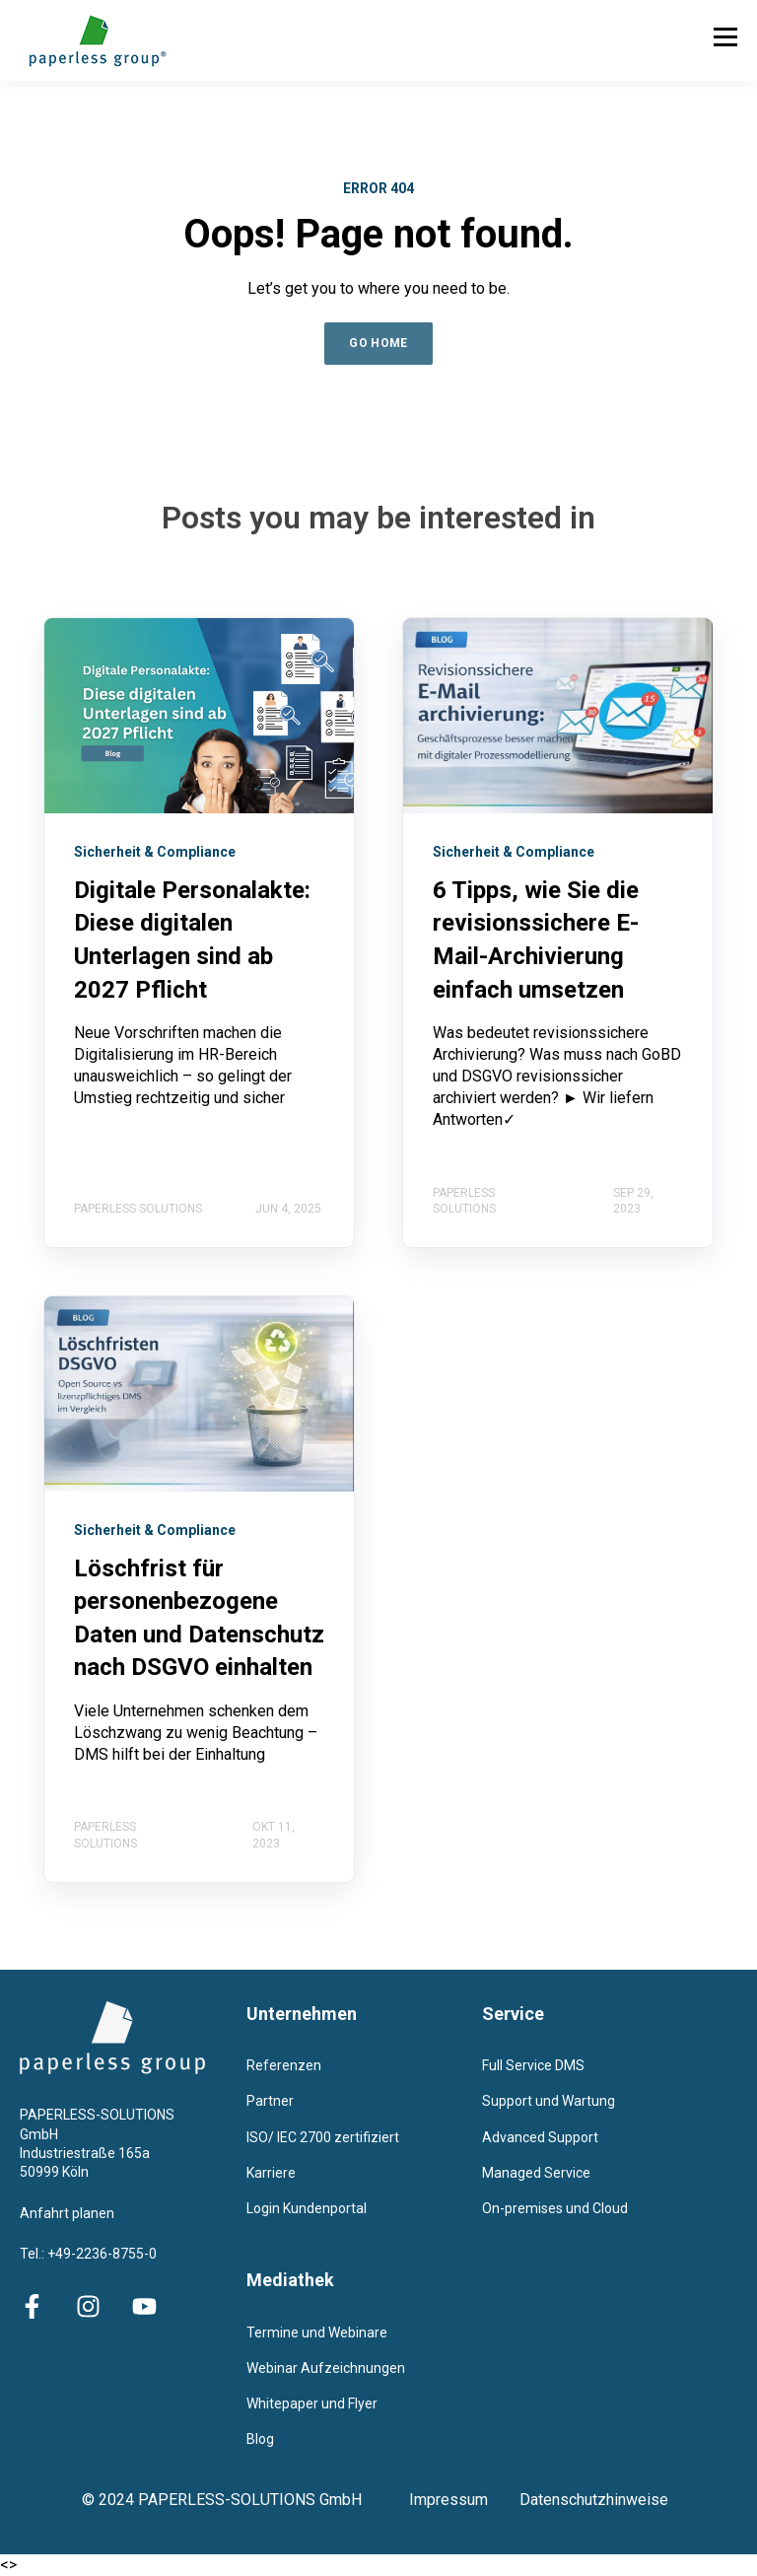  What do you see at coordinates (306, 2208) in the screenshot?
I see `Login Kundenportal` at bounding box center [306, 2208].